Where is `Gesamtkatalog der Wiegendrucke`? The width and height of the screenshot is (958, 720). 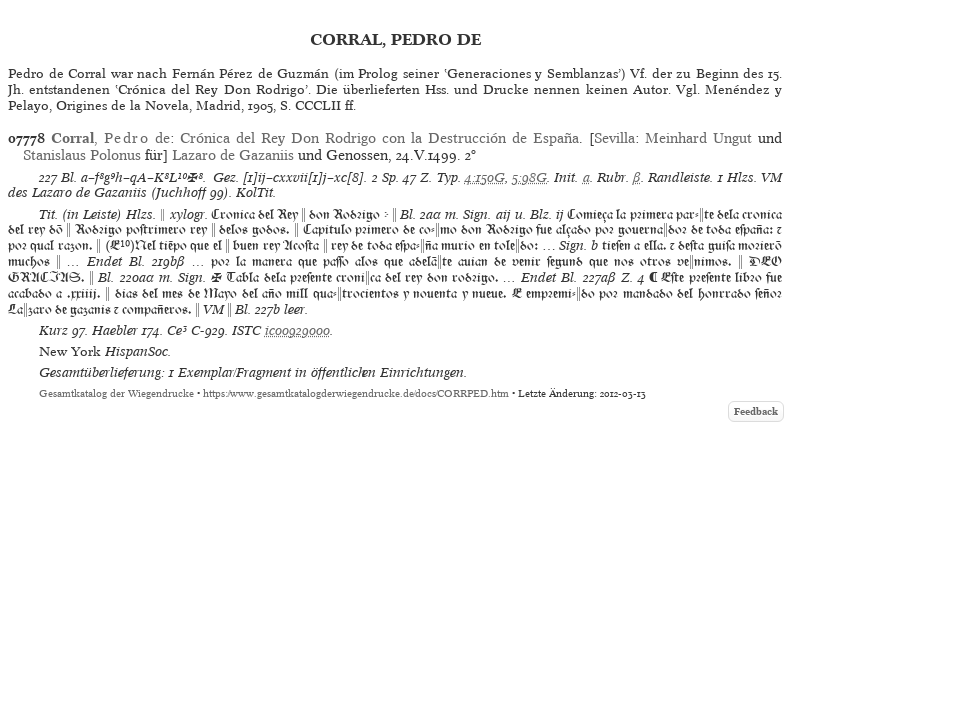
Gesamtkatalog der Wiegendrucke is located at coordinates (116, 393).